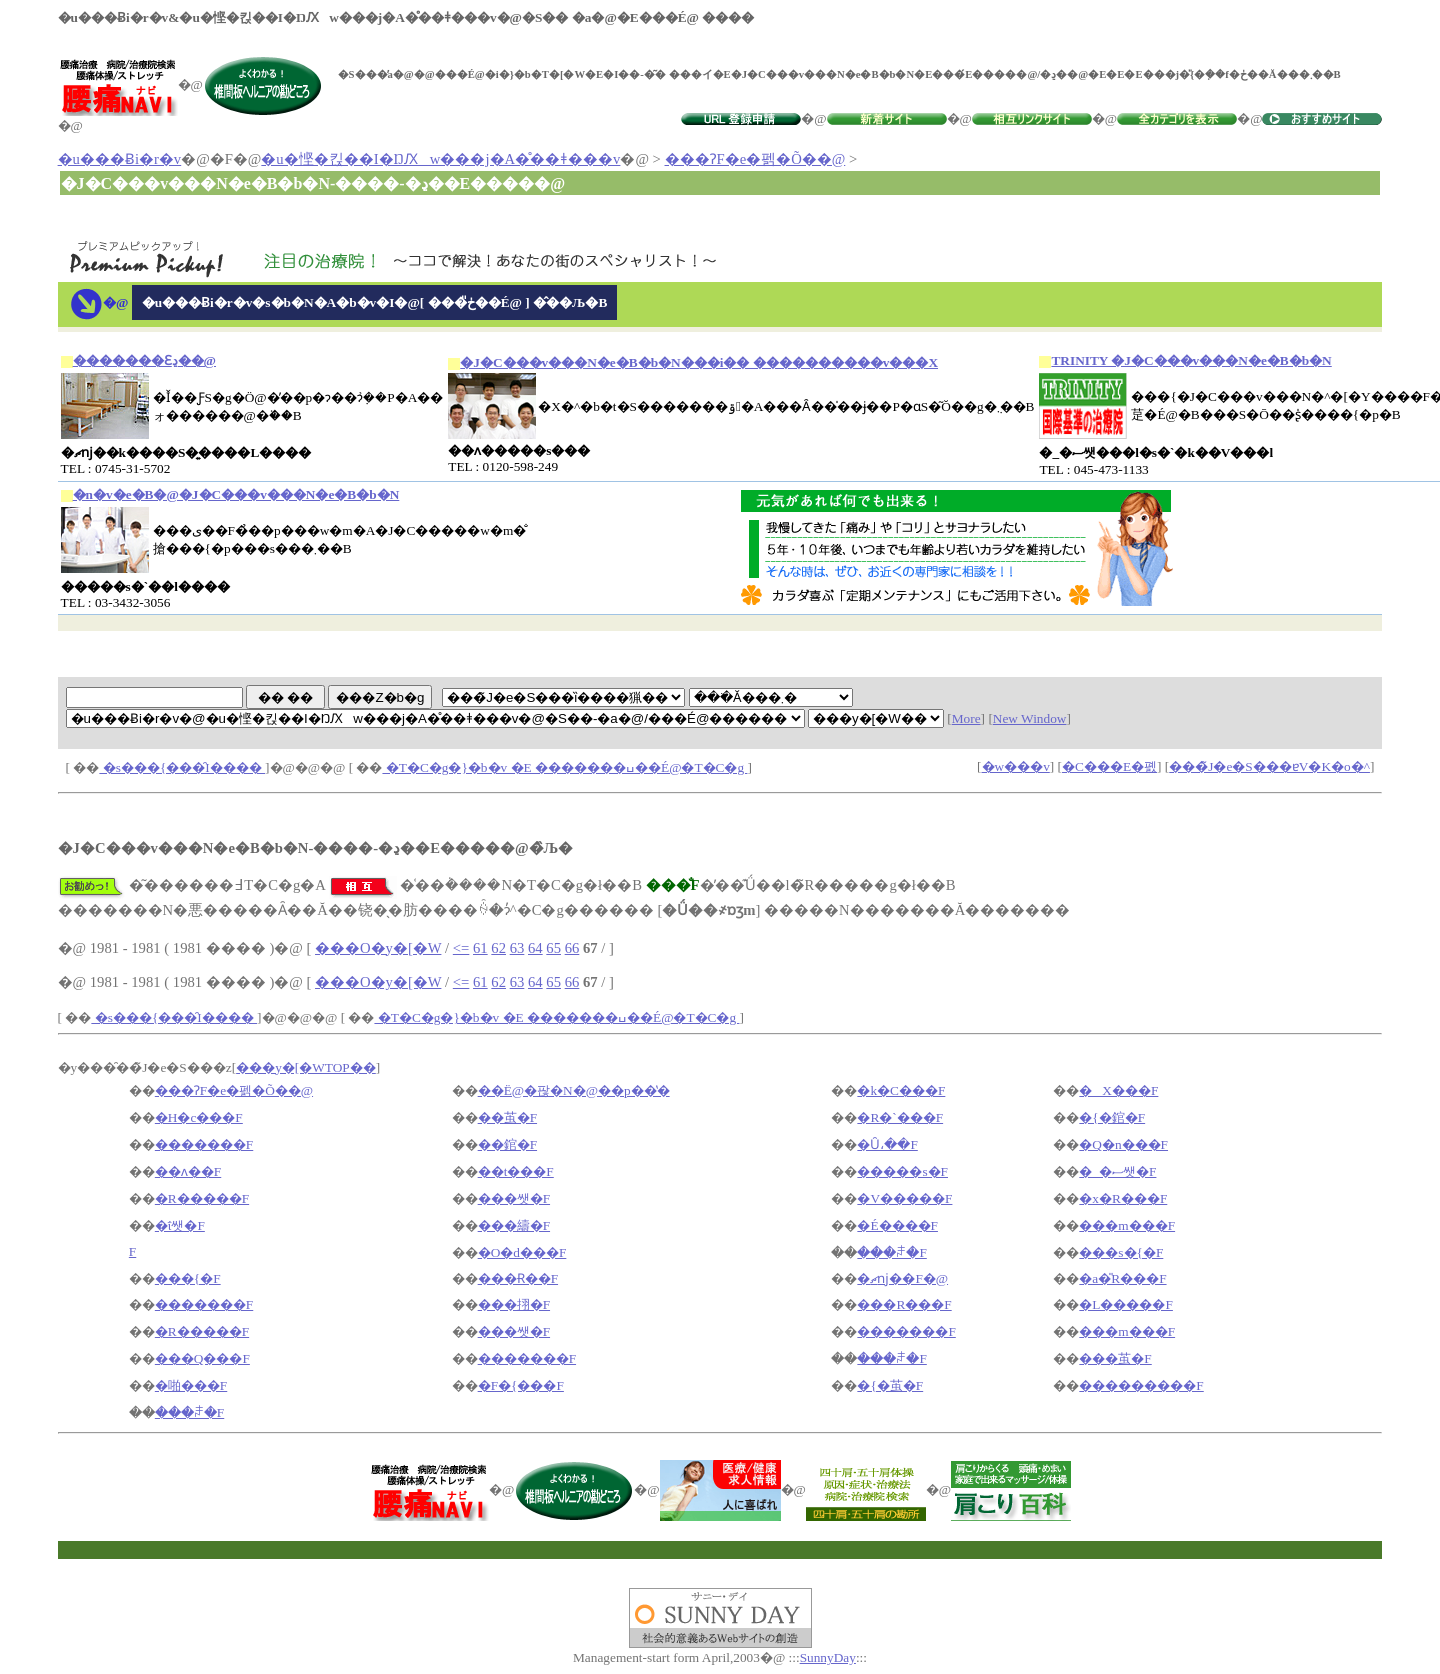  I want to click on �s���{���̑I����, so click(182, 767).